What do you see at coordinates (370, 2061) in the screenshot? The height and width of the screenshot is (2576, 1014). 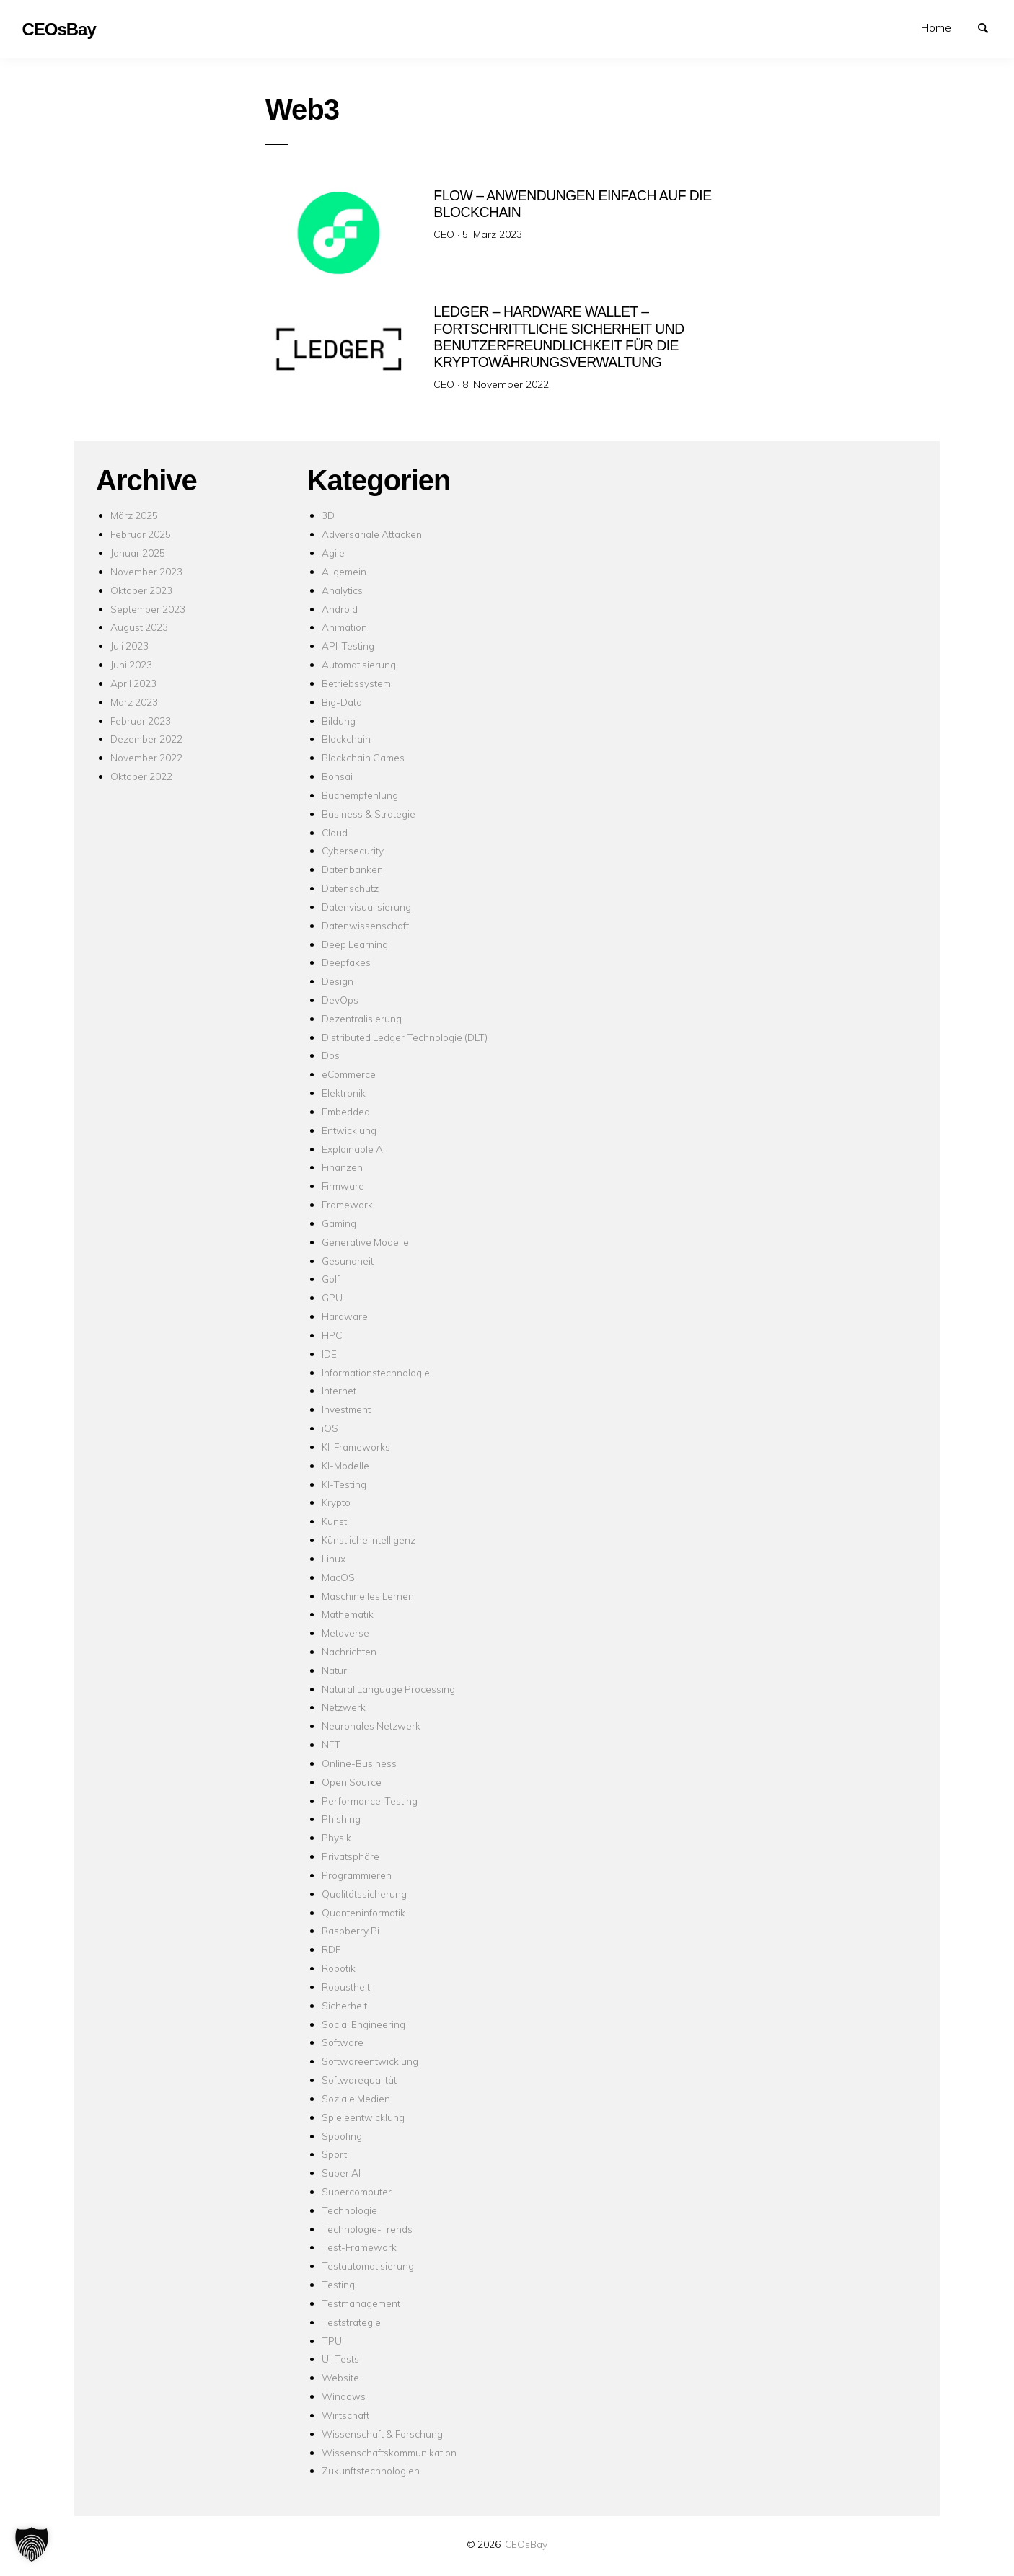 I see `Softwareentwicklung` at bounding box center [370, 2061].